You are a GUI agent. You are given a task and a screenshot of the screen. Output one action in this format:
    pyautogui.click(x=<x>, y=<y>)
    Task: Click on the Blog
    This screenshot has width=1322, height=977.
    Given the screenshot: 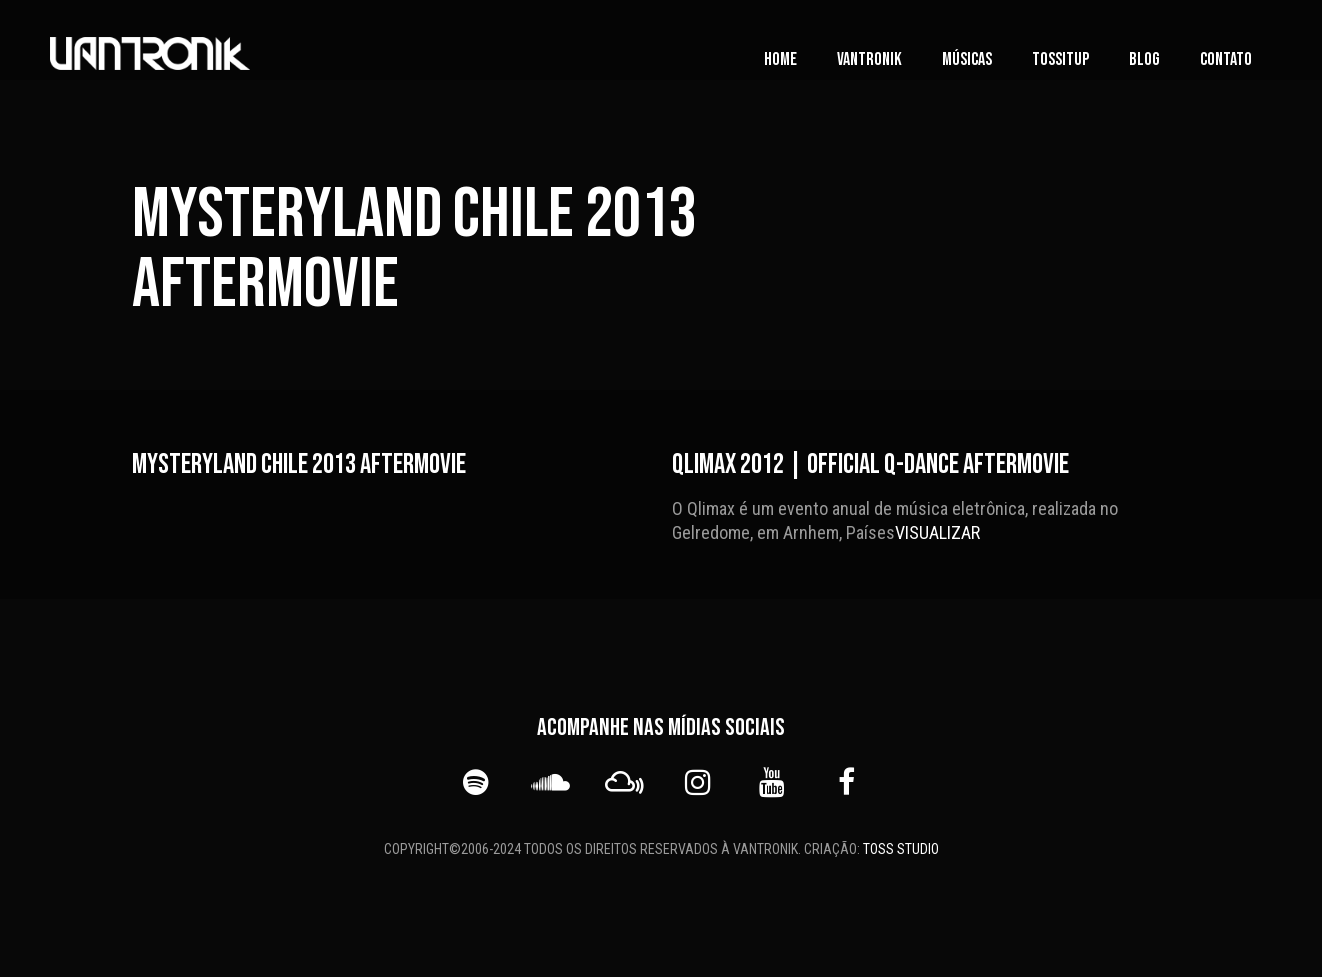 What is the action you would take?
    pyautogui.click(x=1144, y=59)
    